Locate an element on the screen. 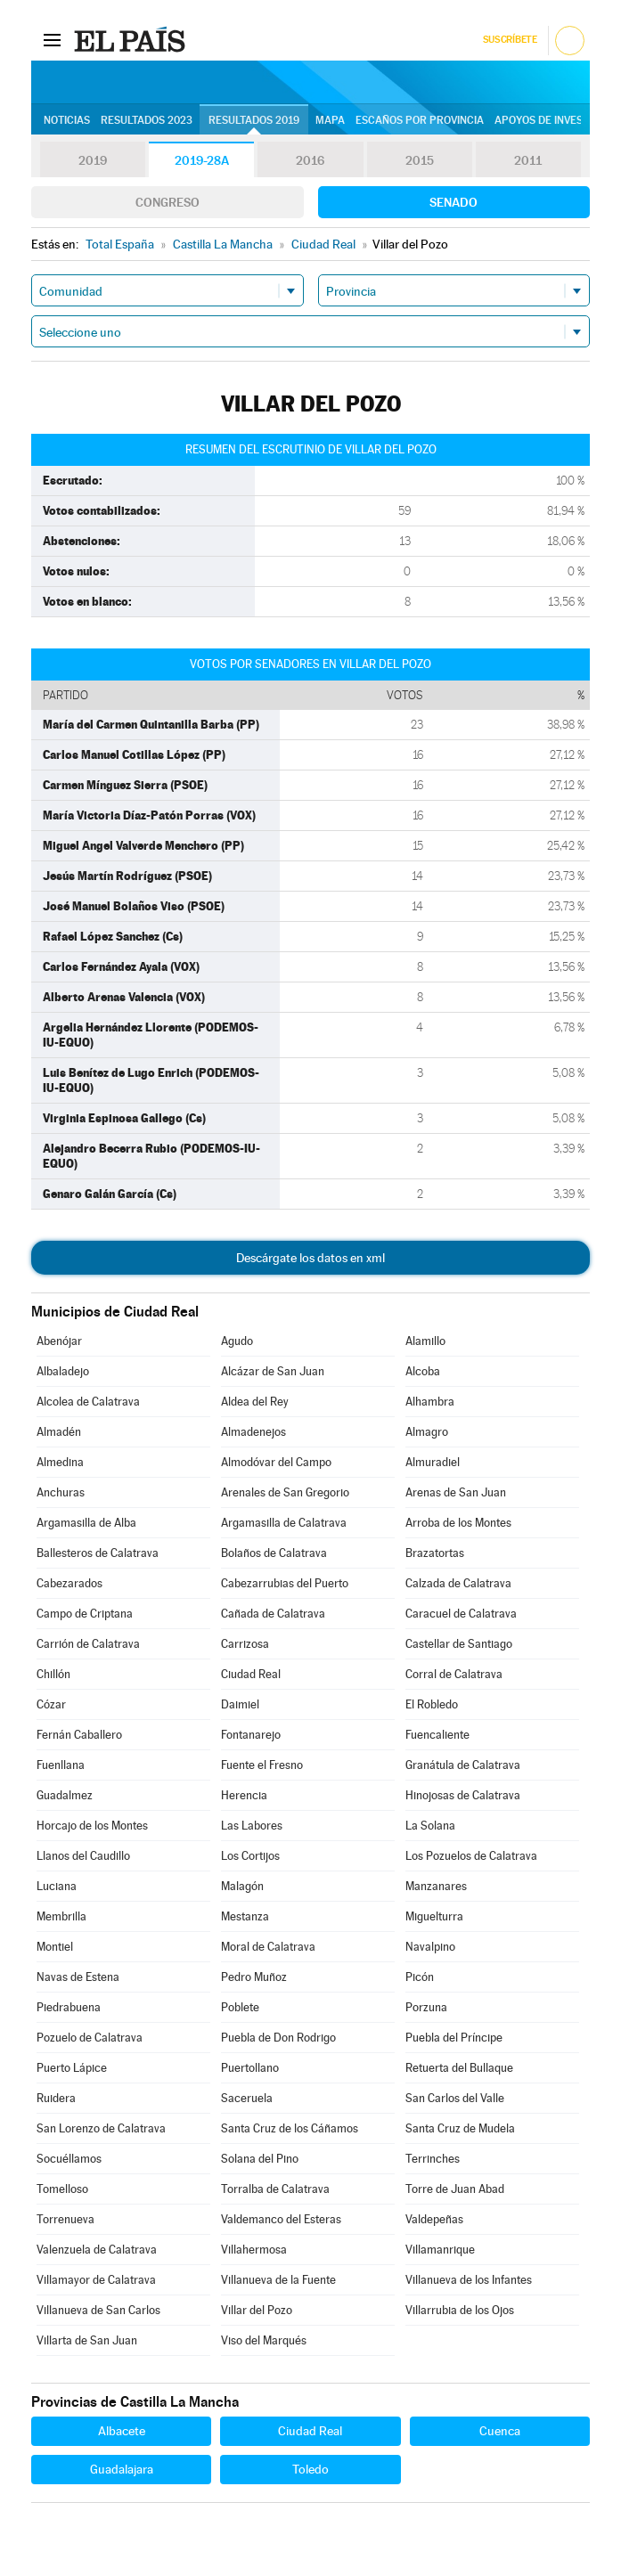  Navalpino is located at coordinates (430, 1946).